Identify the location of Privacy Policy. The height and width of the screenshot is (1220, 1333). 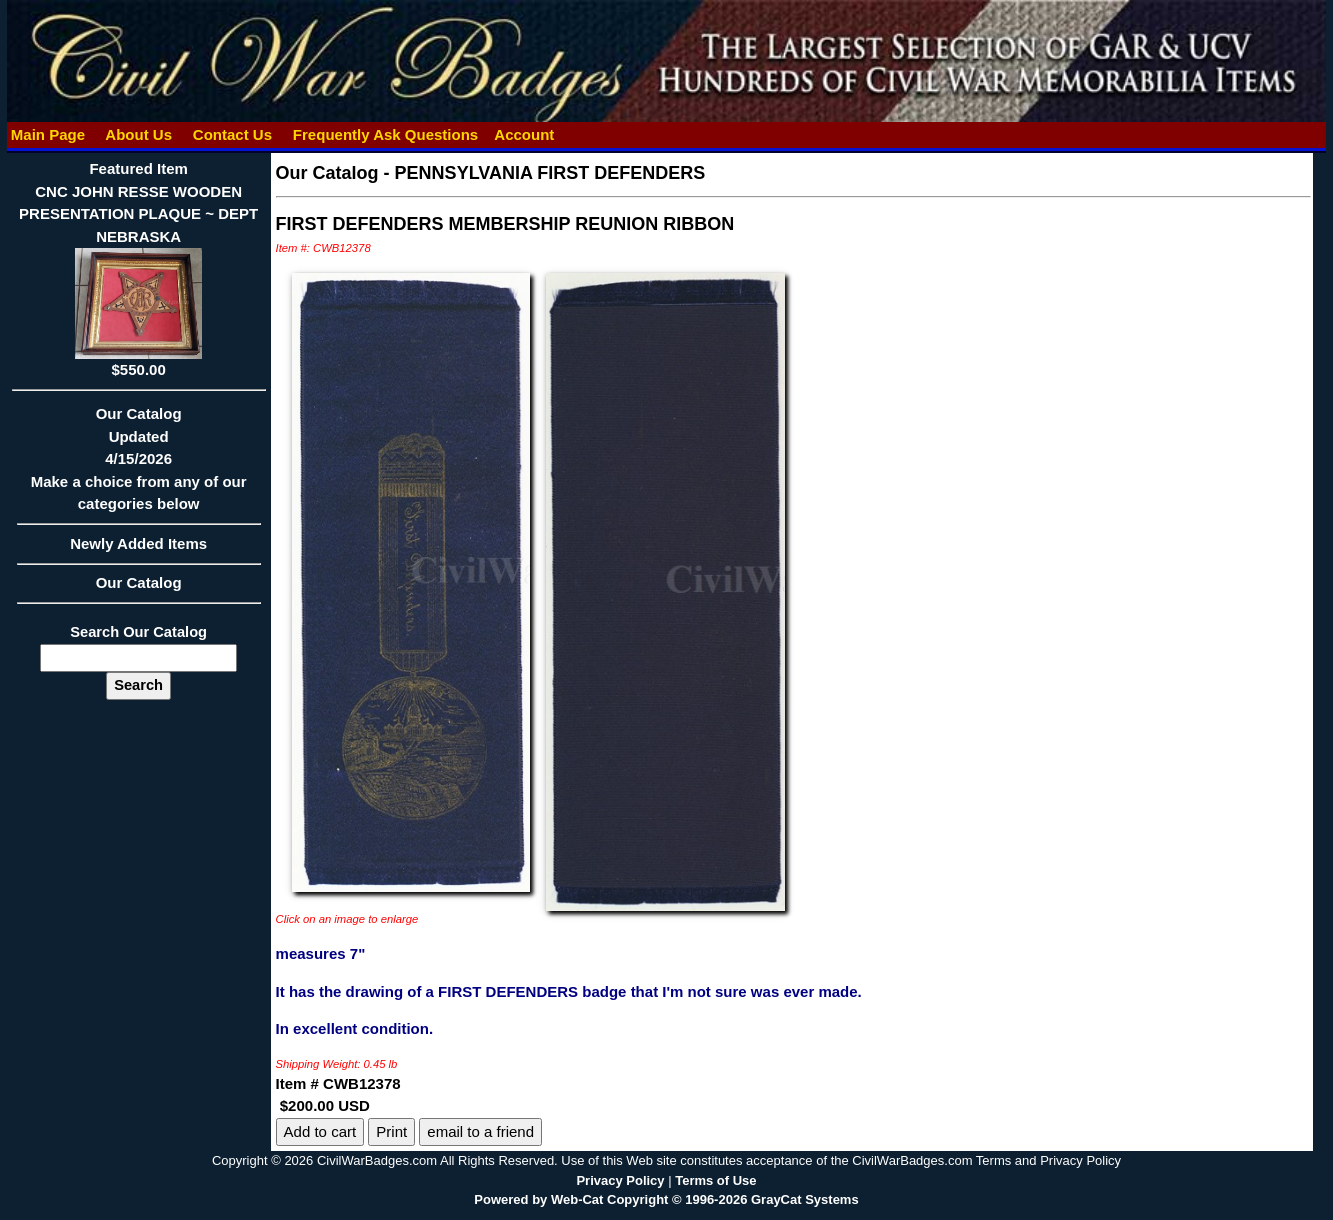
(620, 1180).